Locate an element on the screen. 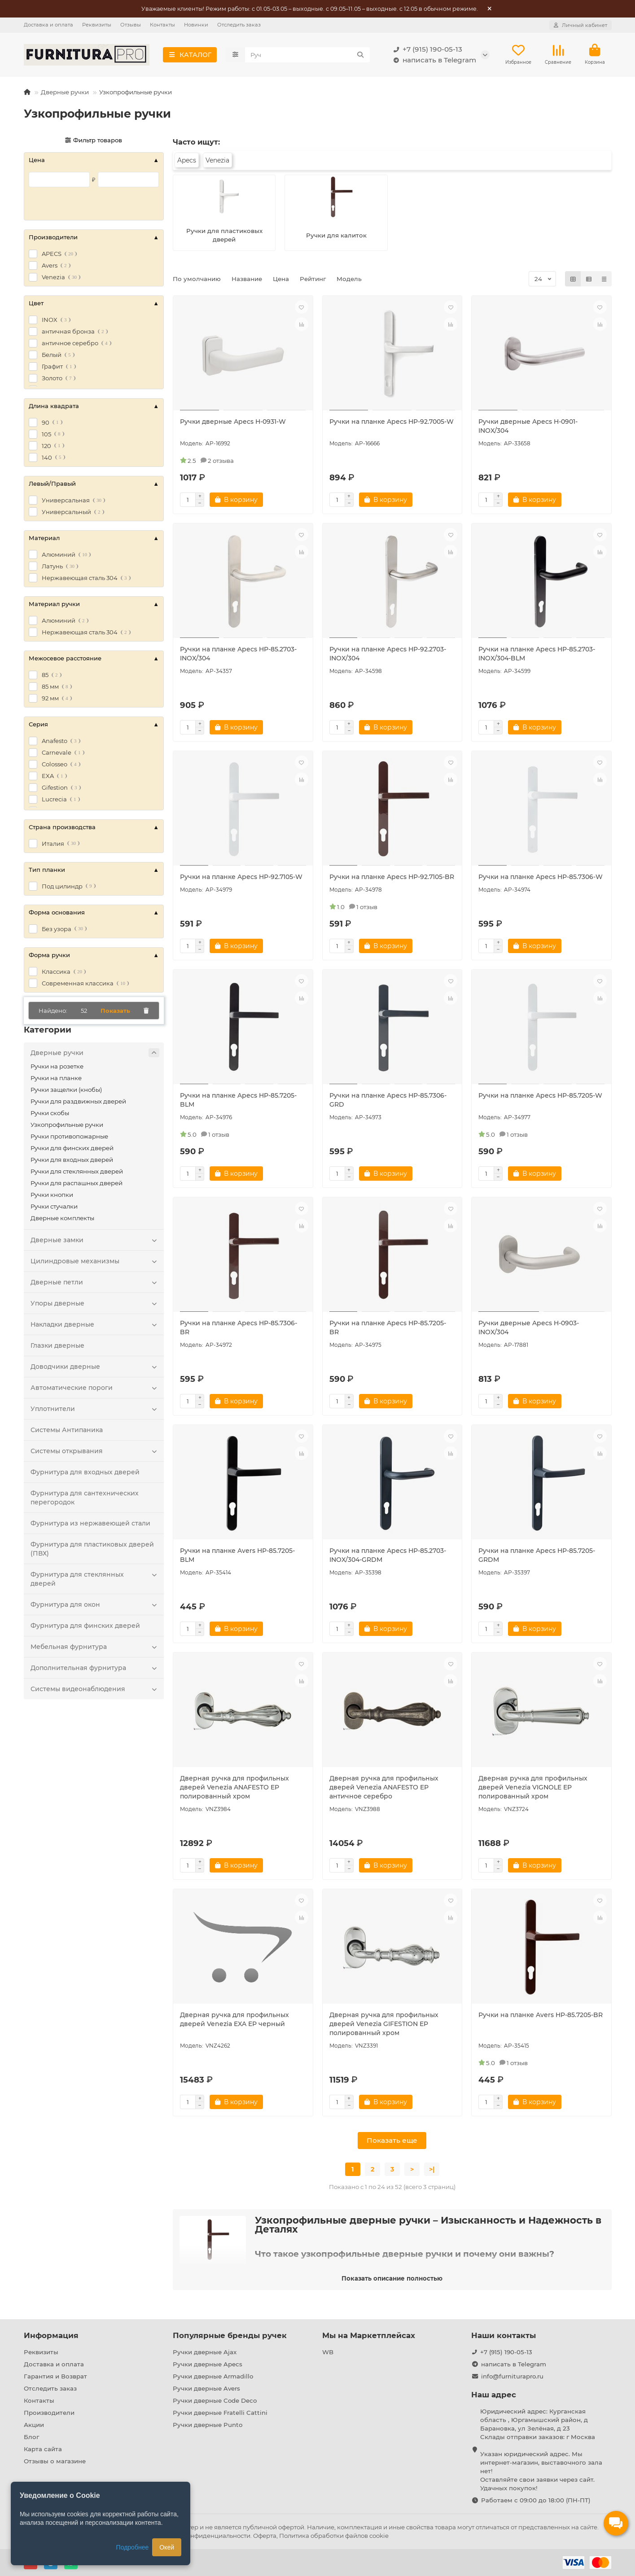 This screenshot has width=635, height=2576. Дверная ручка для профильных дверей Venezia GIFESTION EP полированный хром is located at coordinates (383, 2024).